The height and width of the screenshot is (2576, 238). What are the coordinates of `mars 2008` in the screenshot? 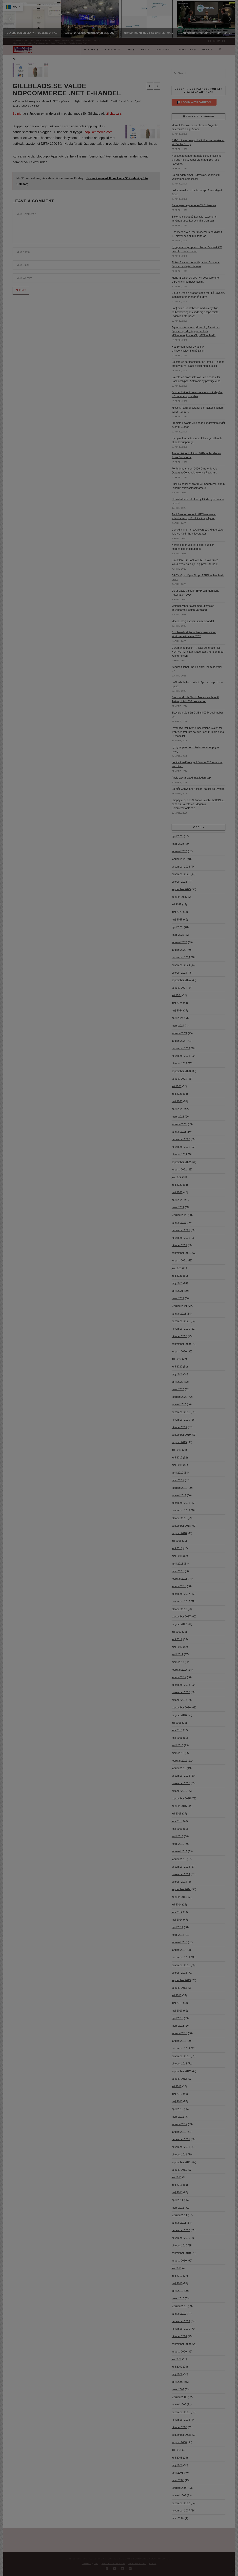 It's located at (178, 2480).